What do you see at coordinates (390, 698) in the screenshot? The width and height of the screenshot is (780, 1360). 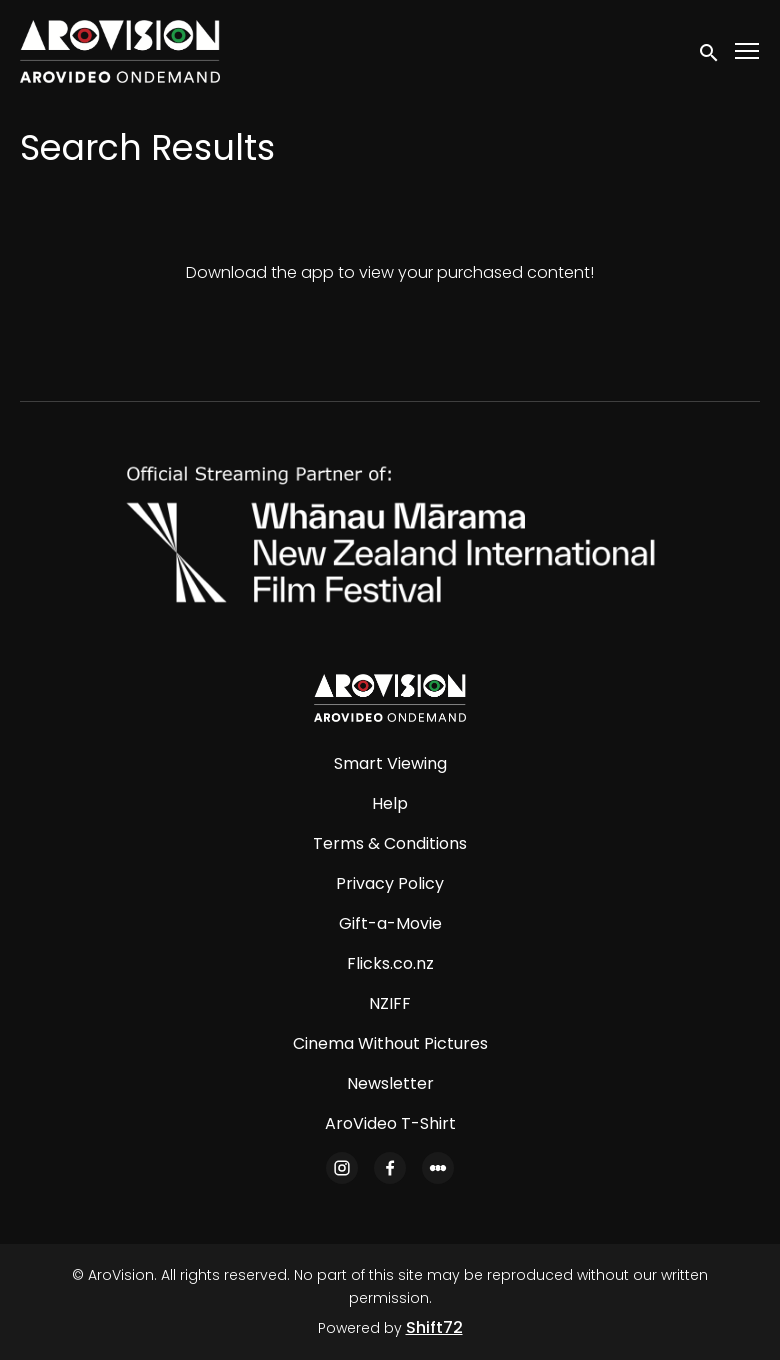 I see `[AroVision]` at bounding box center [390, 698].